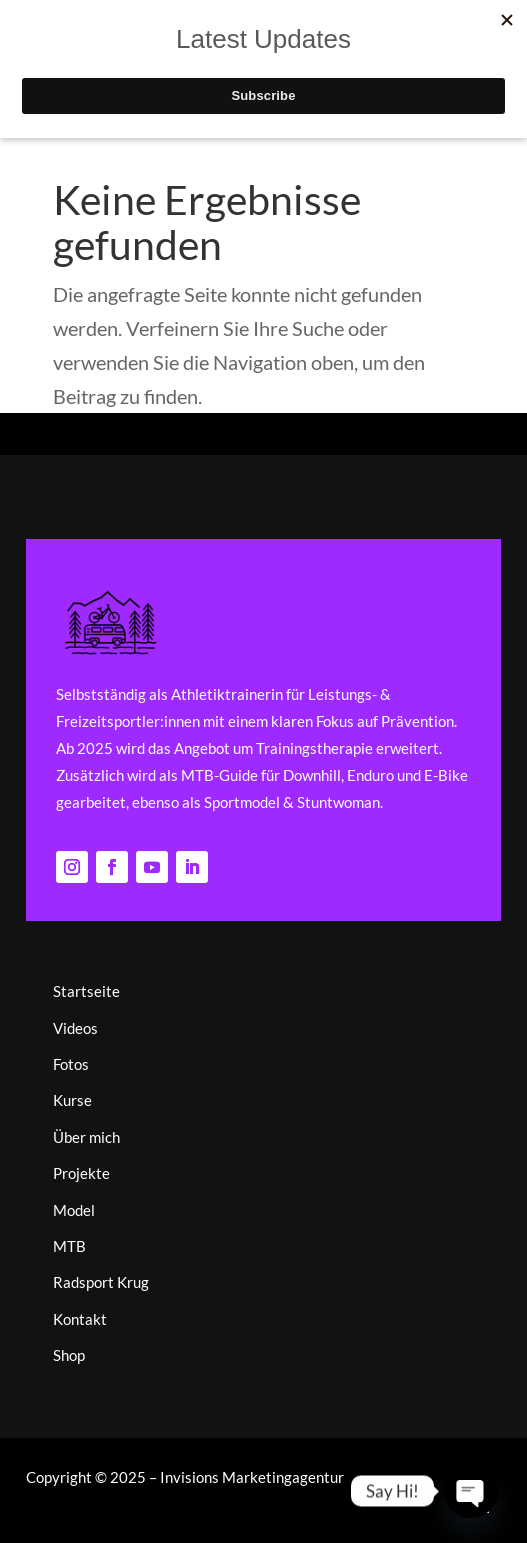 The image size is (527, 1543). Describe the element at coordinates (69, 1246) in the screenshot. I see `MTB` at that location.